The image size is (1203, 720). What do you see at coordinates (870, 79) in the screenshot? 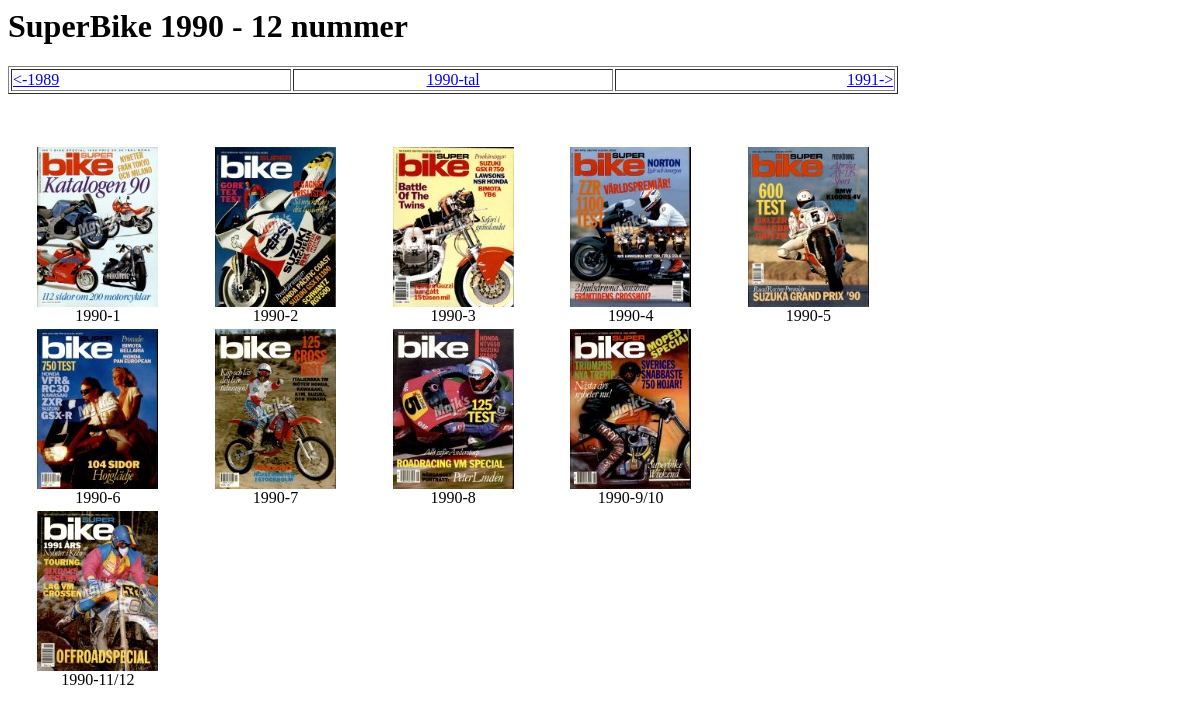
I see `1991->` at bounding box center [870, 79].